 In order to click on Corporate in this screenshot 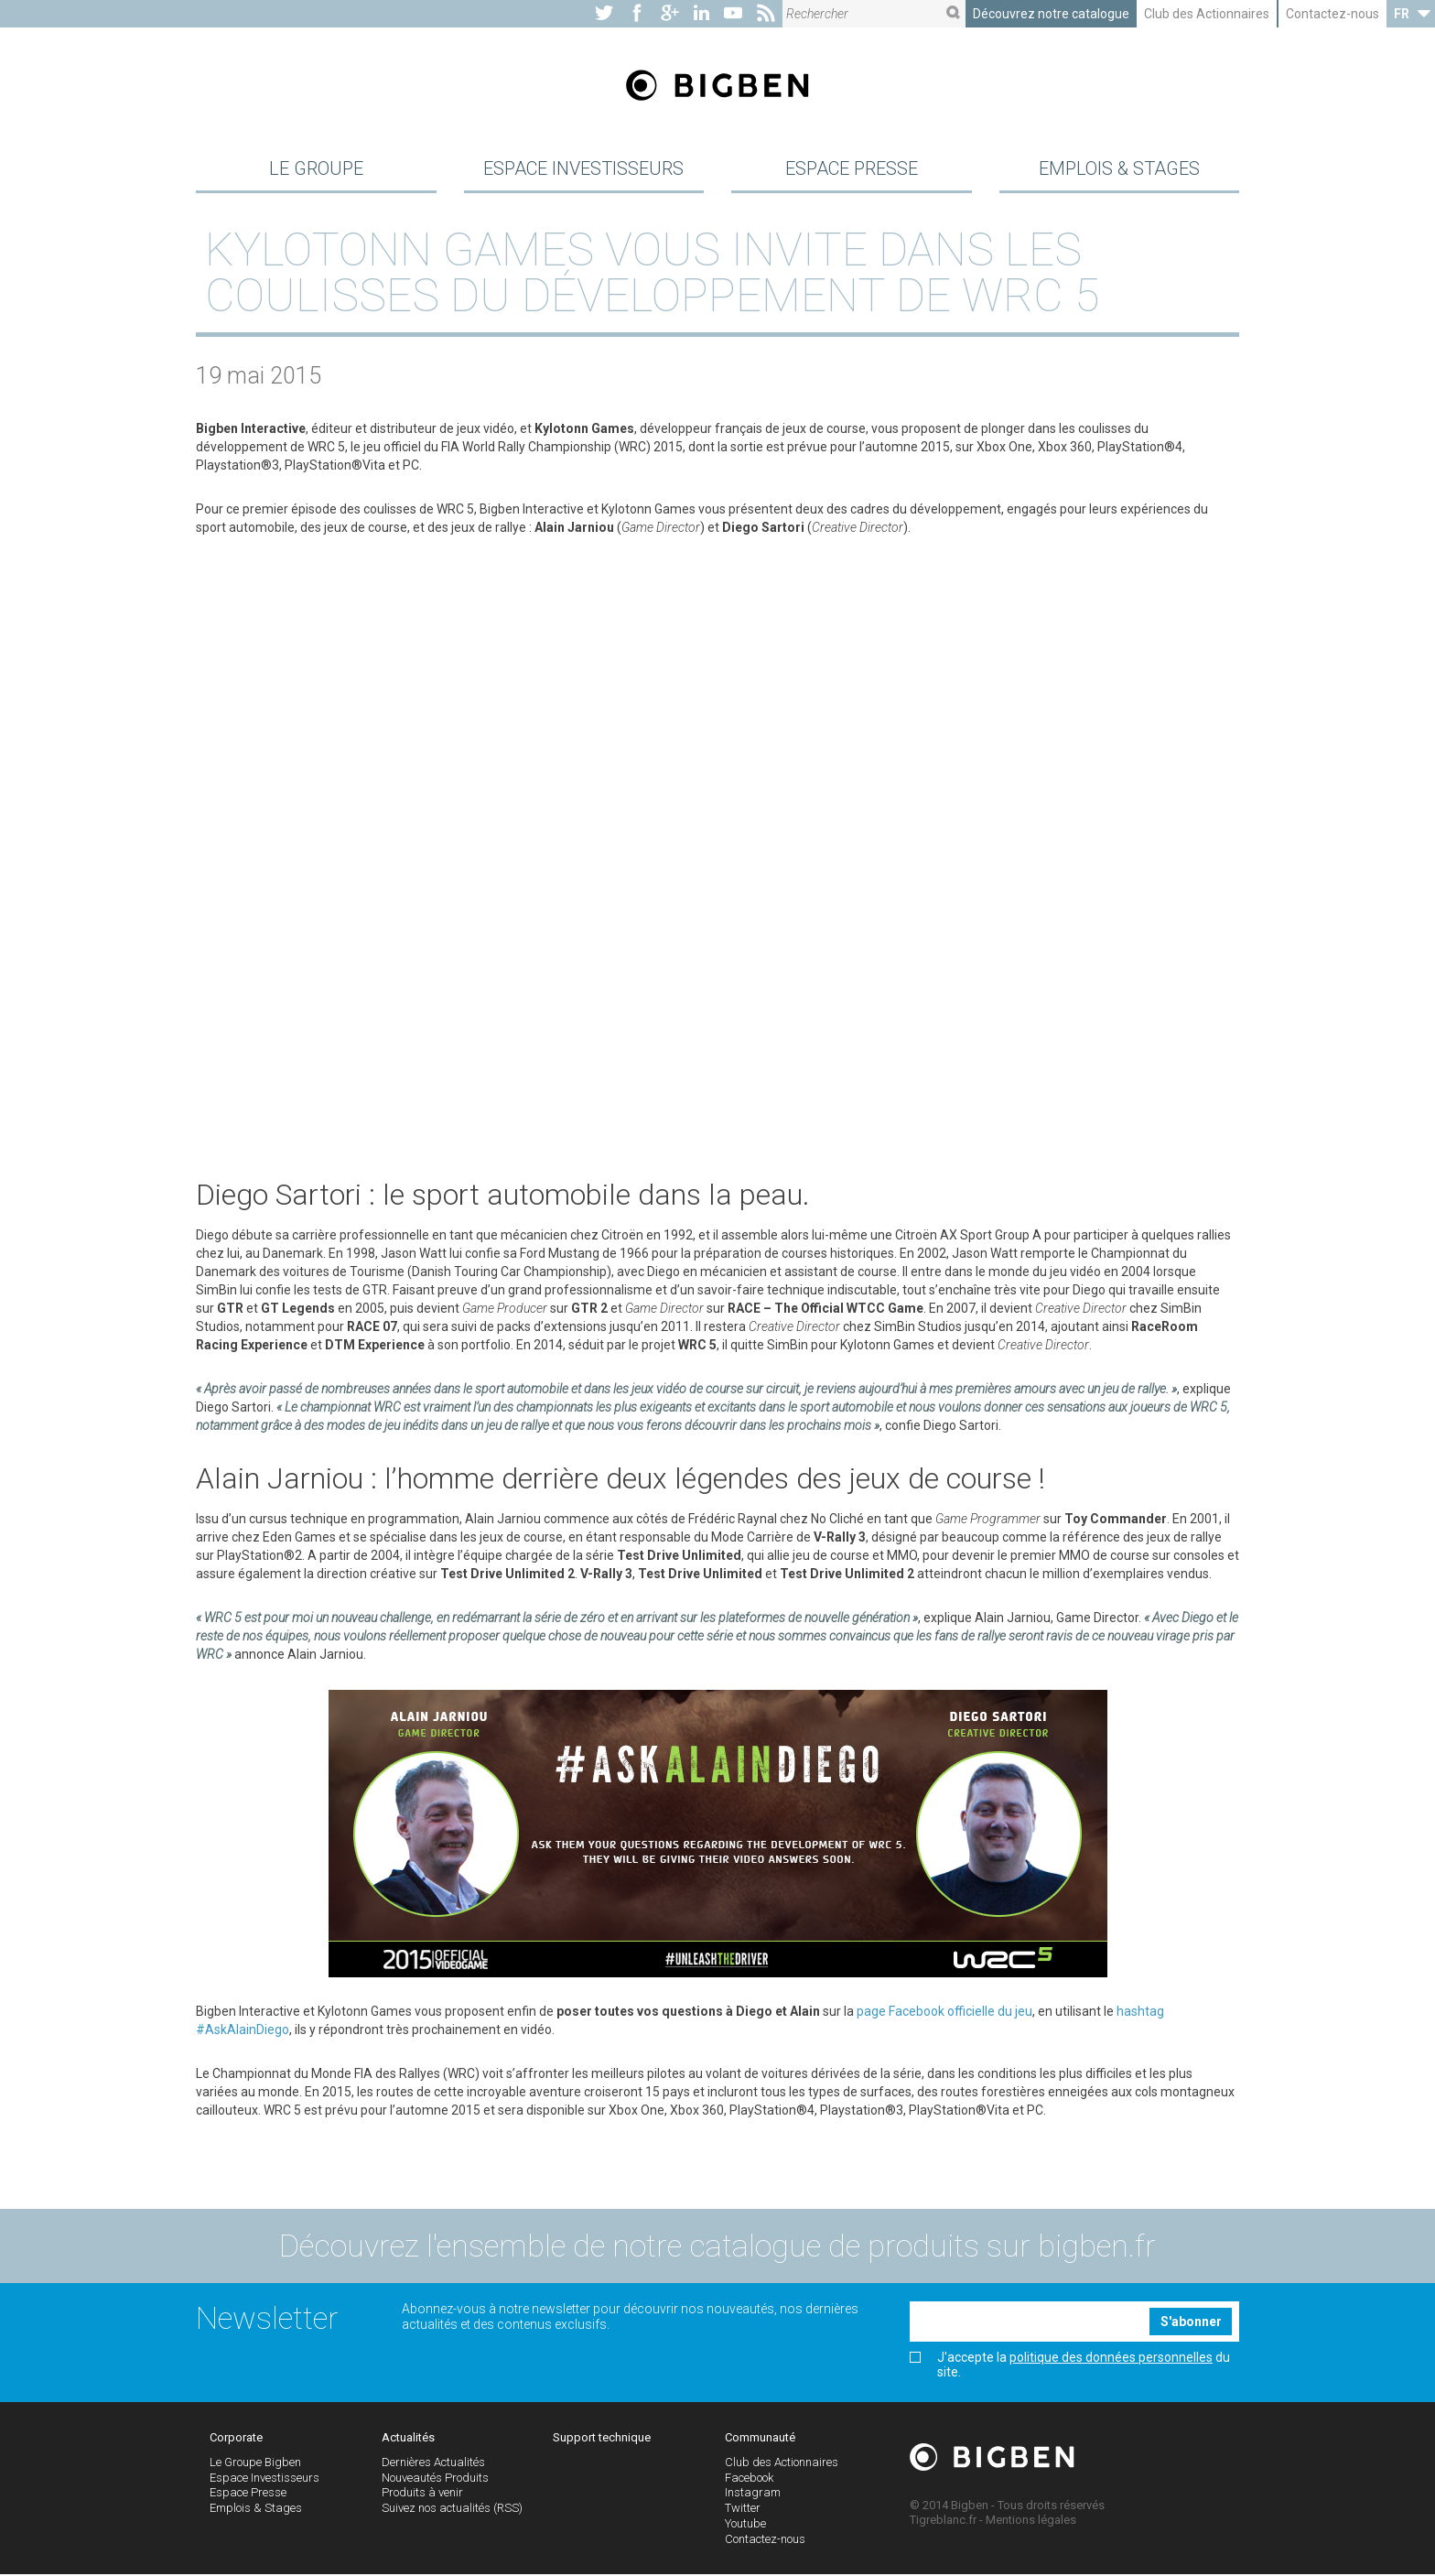, I will do `click(236, 2440)`.